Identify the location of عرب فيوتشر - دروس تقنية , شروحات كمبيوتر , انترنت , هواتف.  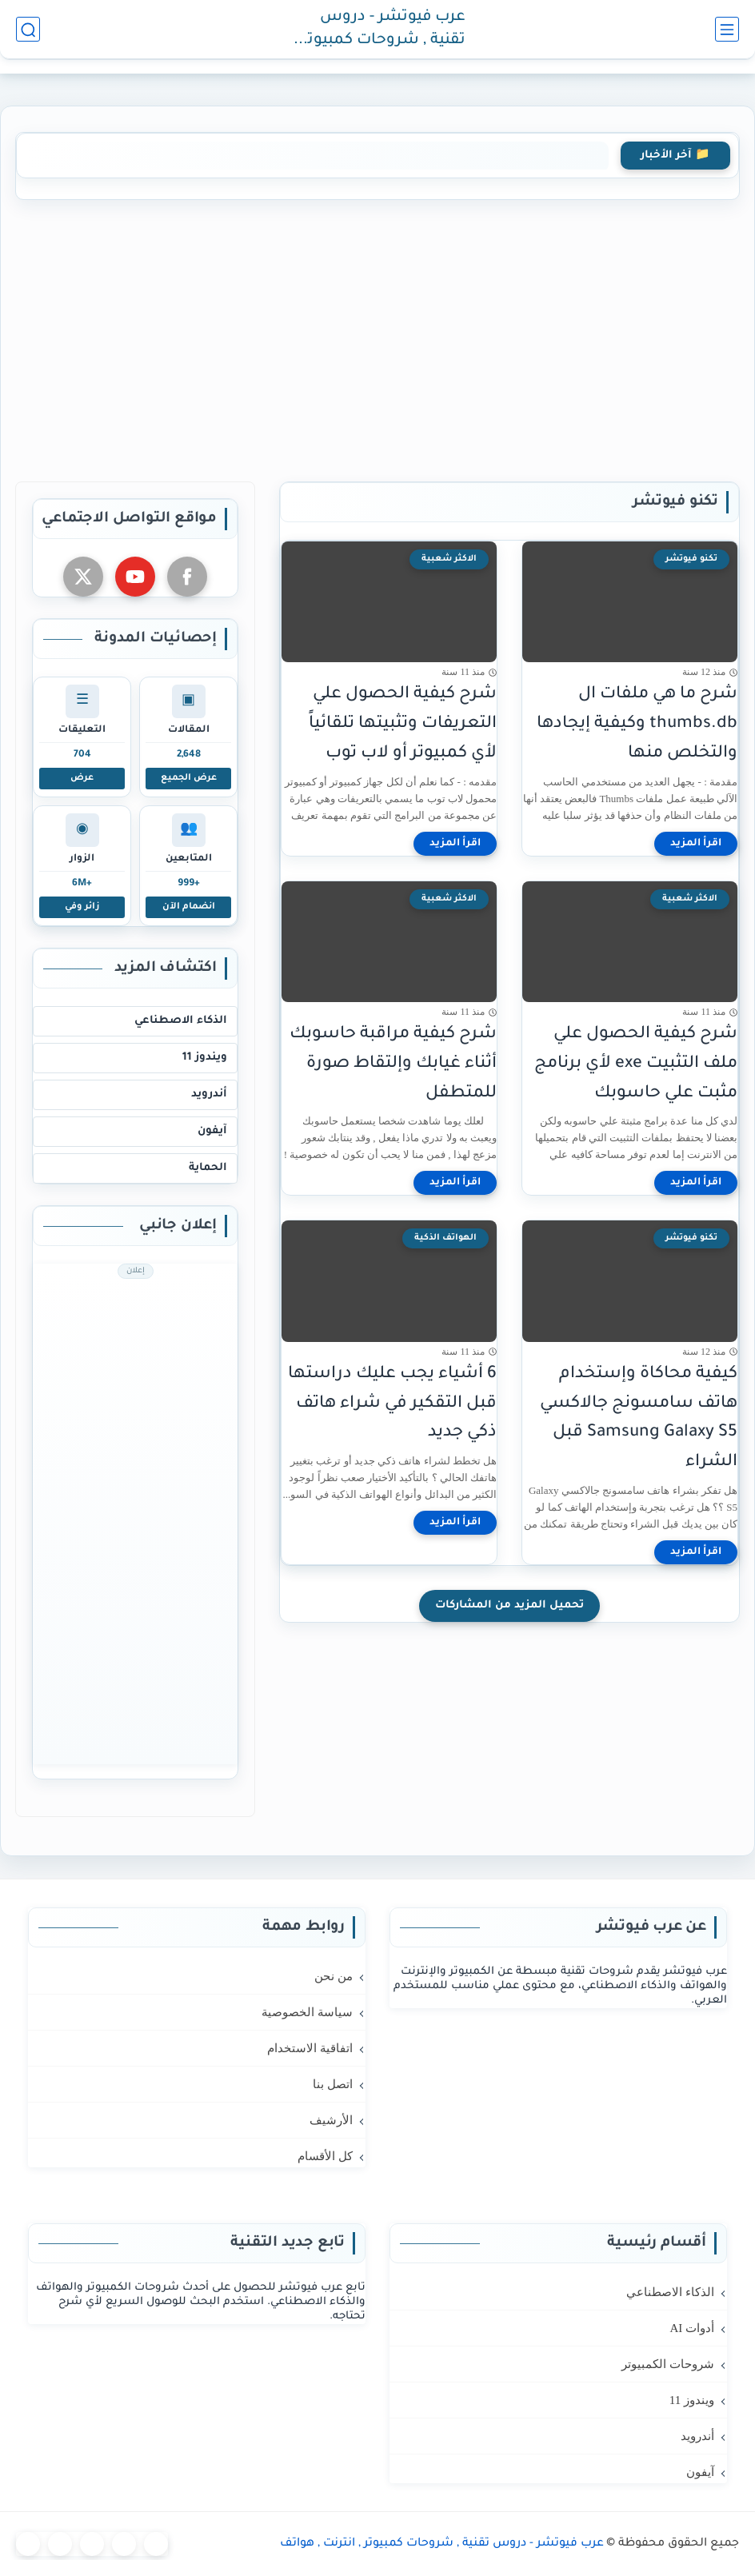
(379, 30).